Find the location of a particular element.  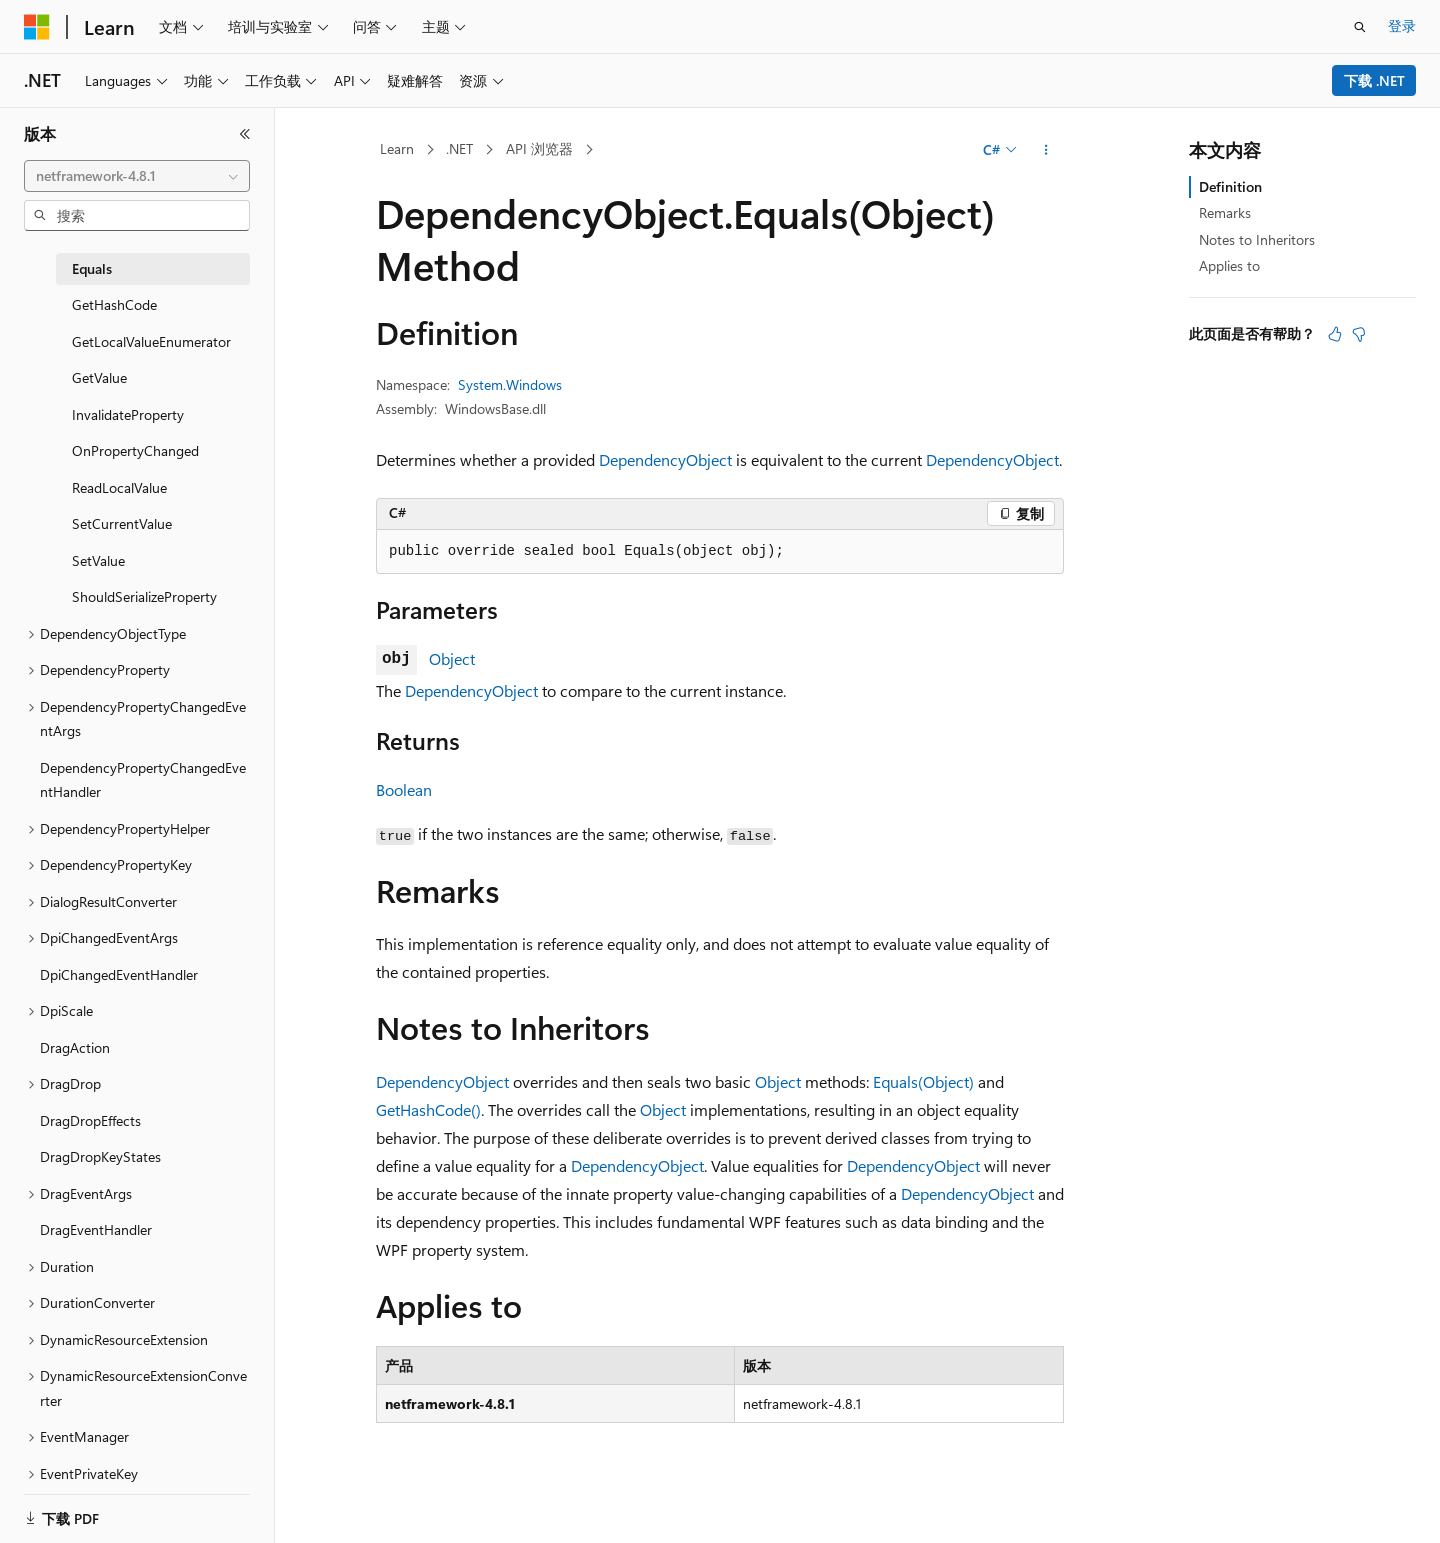

登录 is located at coordinates (1402, 25).